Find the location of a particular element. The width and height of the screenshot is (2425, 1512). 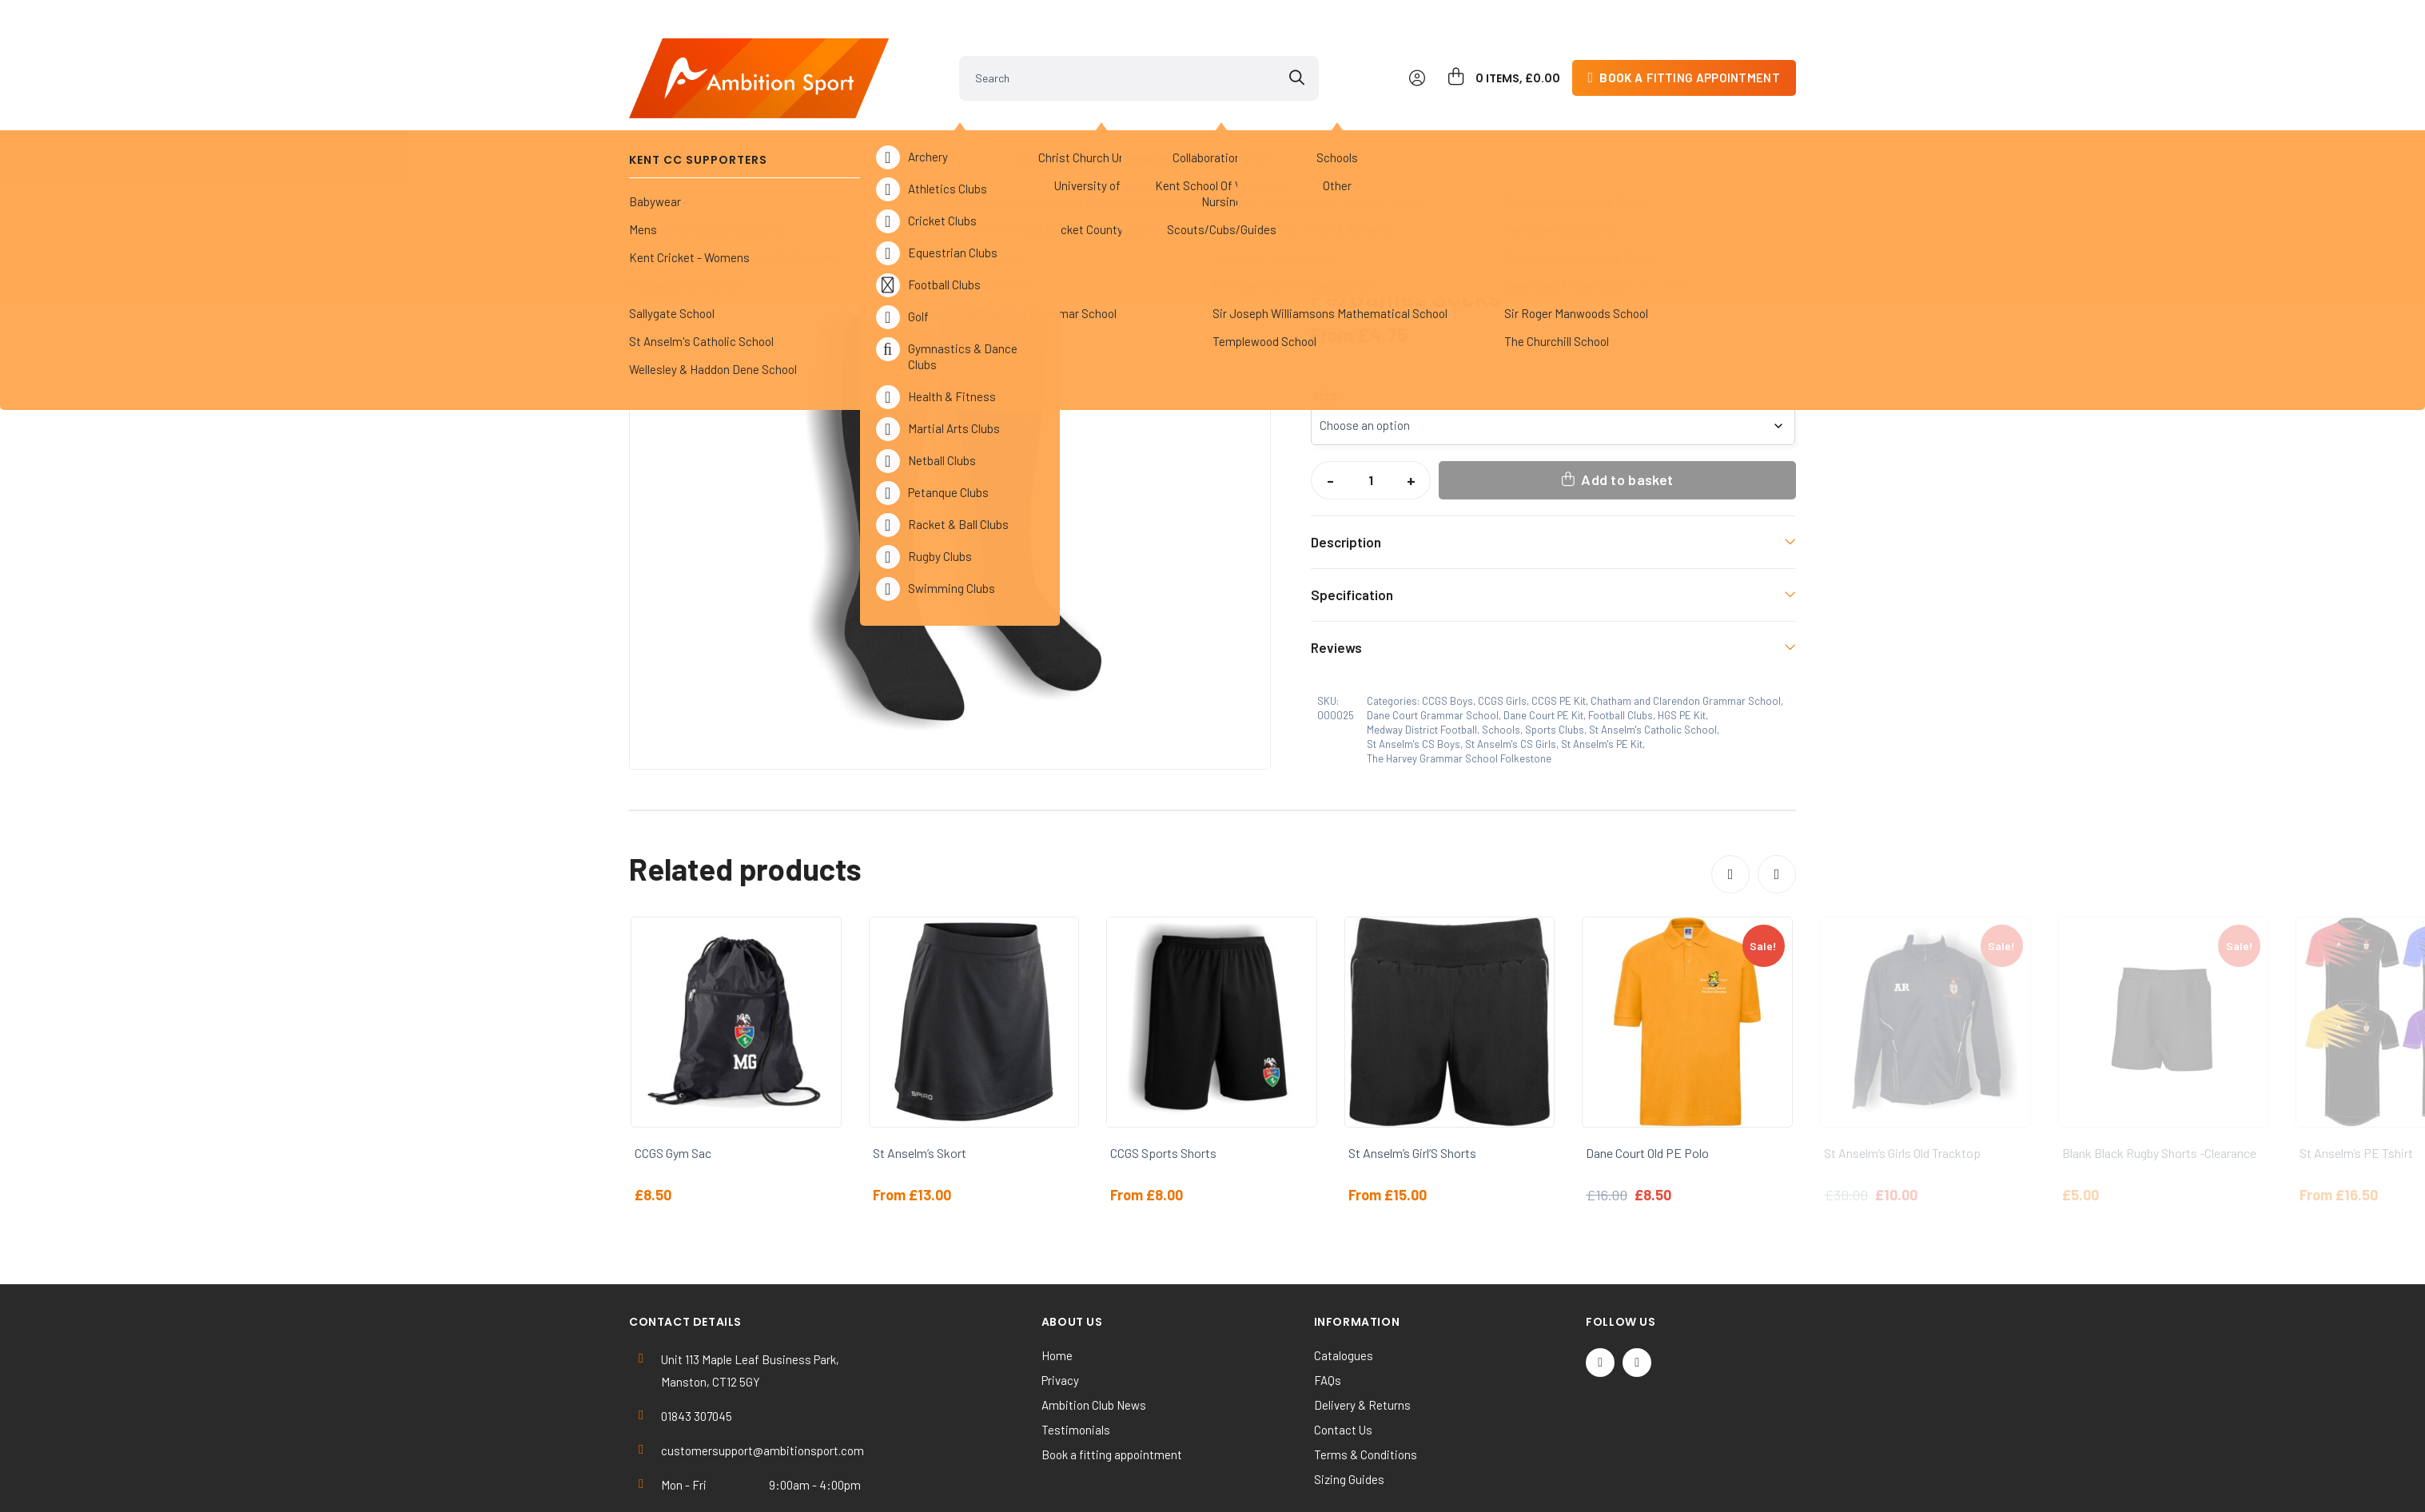

St Anselm's CS Boys is located at coordinates (1413, 675).